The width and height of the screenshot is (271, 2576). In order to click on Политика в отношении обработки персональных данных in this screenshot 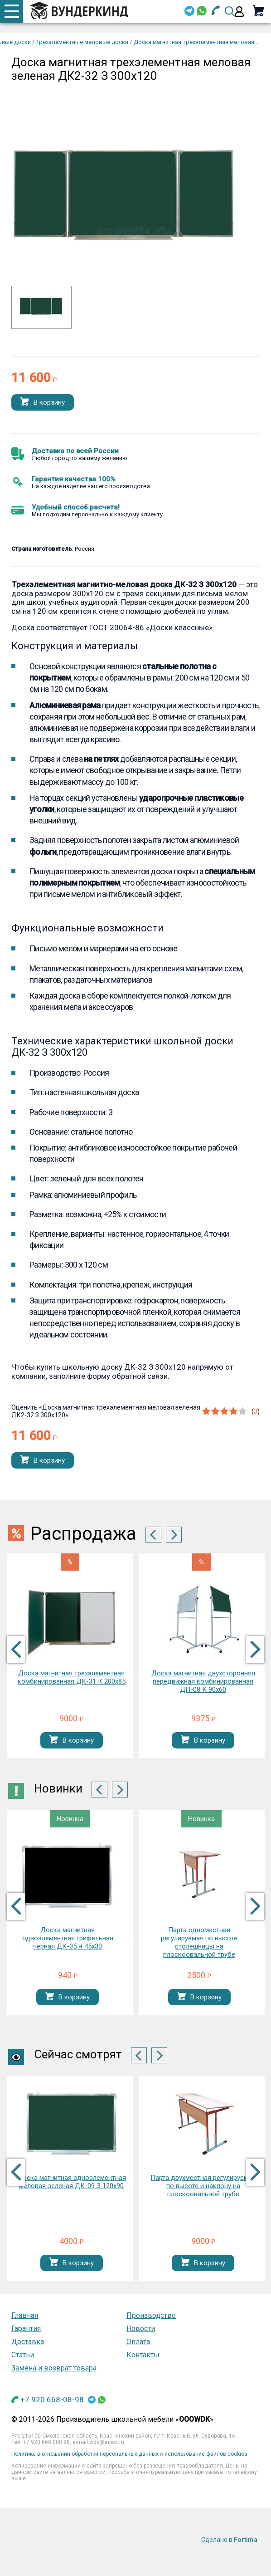, I will do `click(85, 2454)`.